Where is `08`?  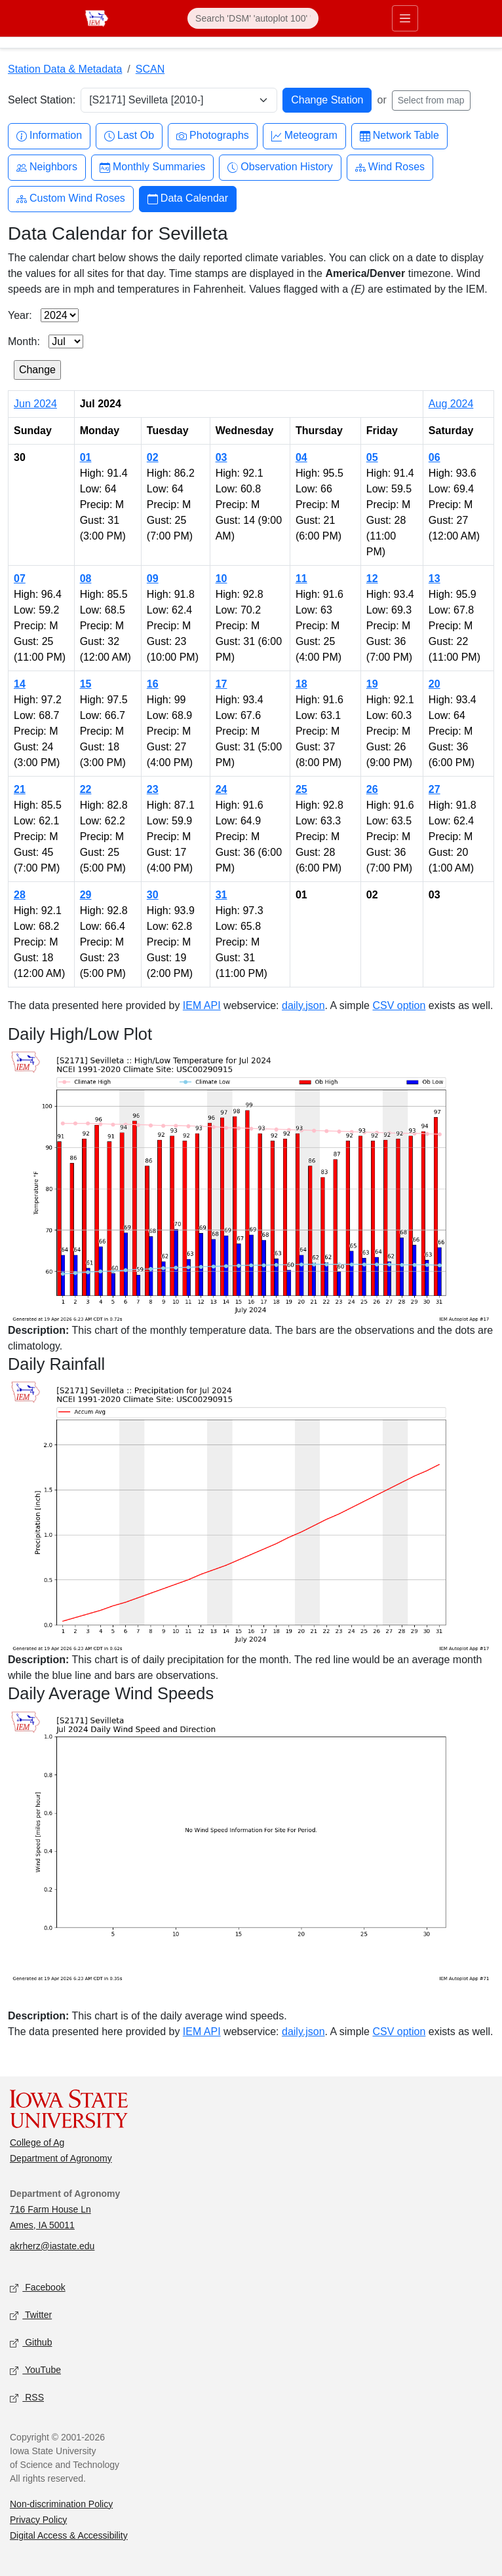 08 is located at coordinates (86, 578).